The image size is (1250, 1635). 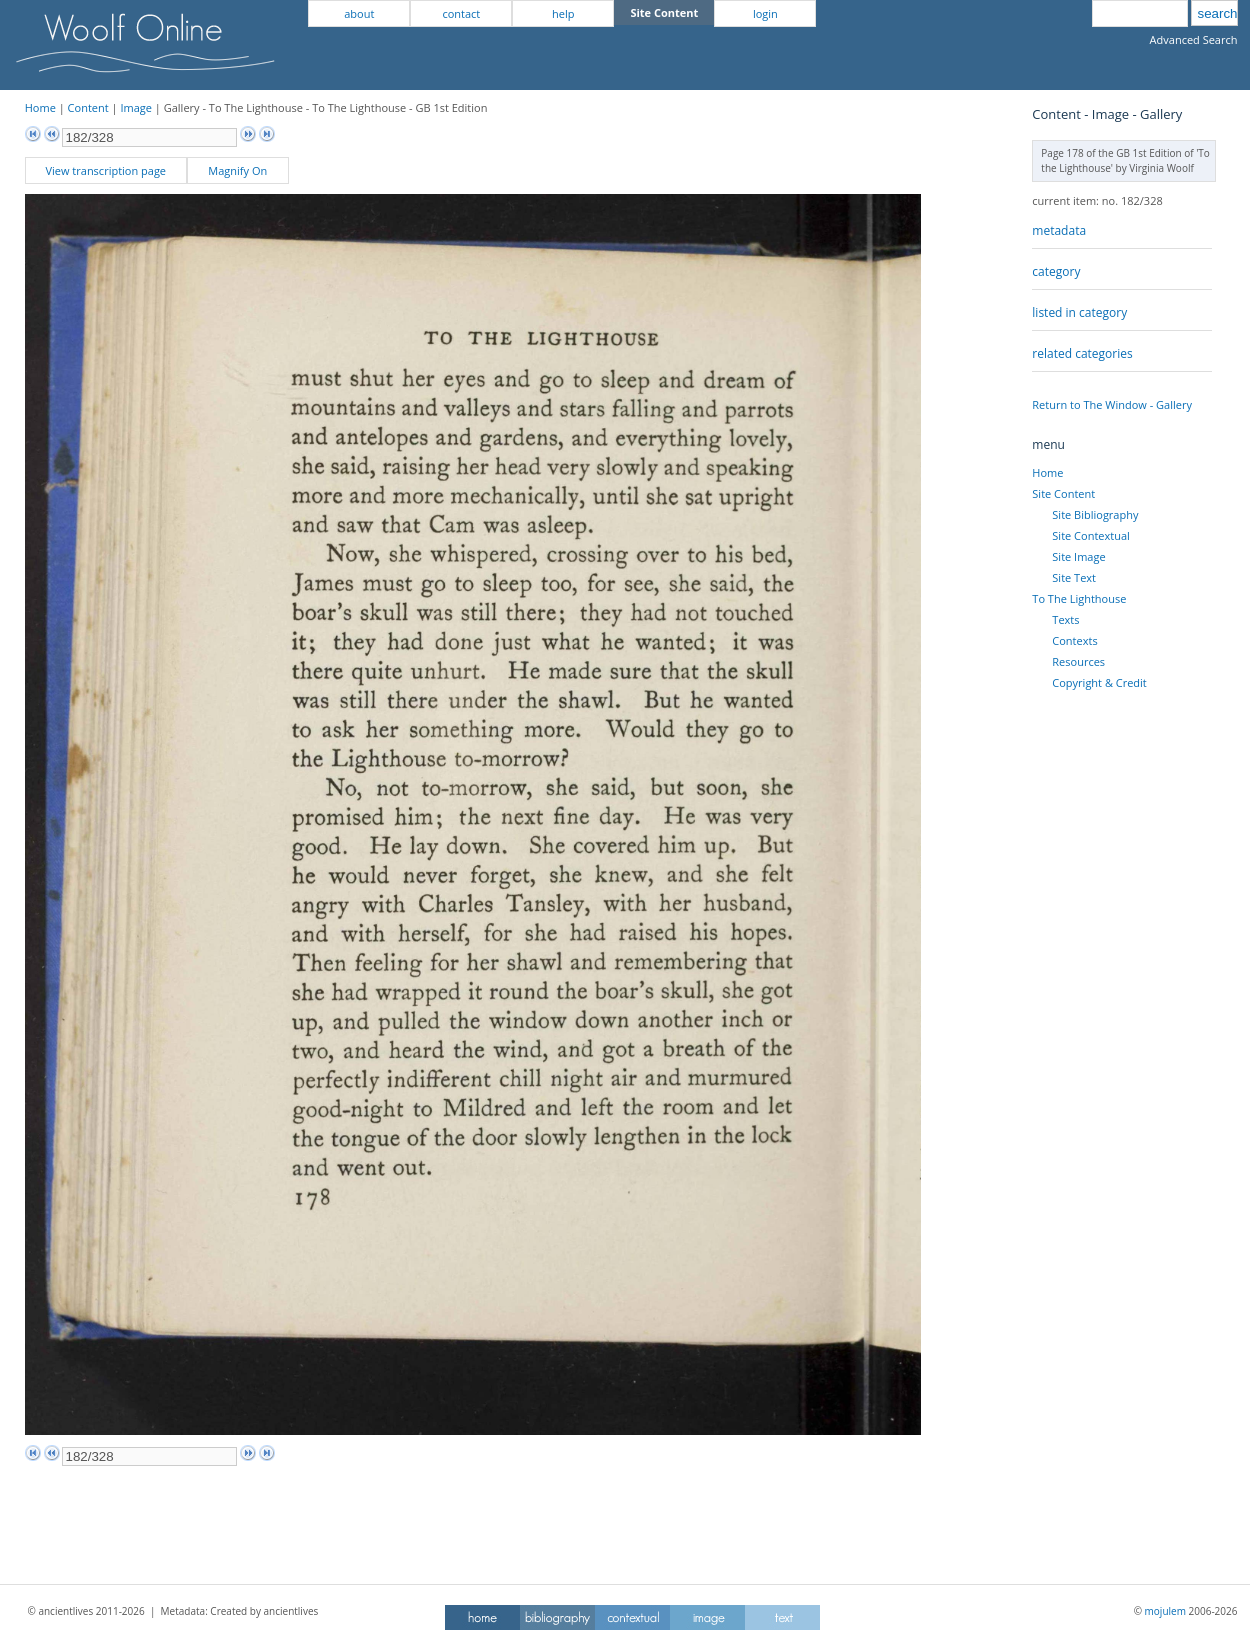 What do you see at coordinates (563, 13) in the screenshot?
I see `help` at bounding box center [563, 13].